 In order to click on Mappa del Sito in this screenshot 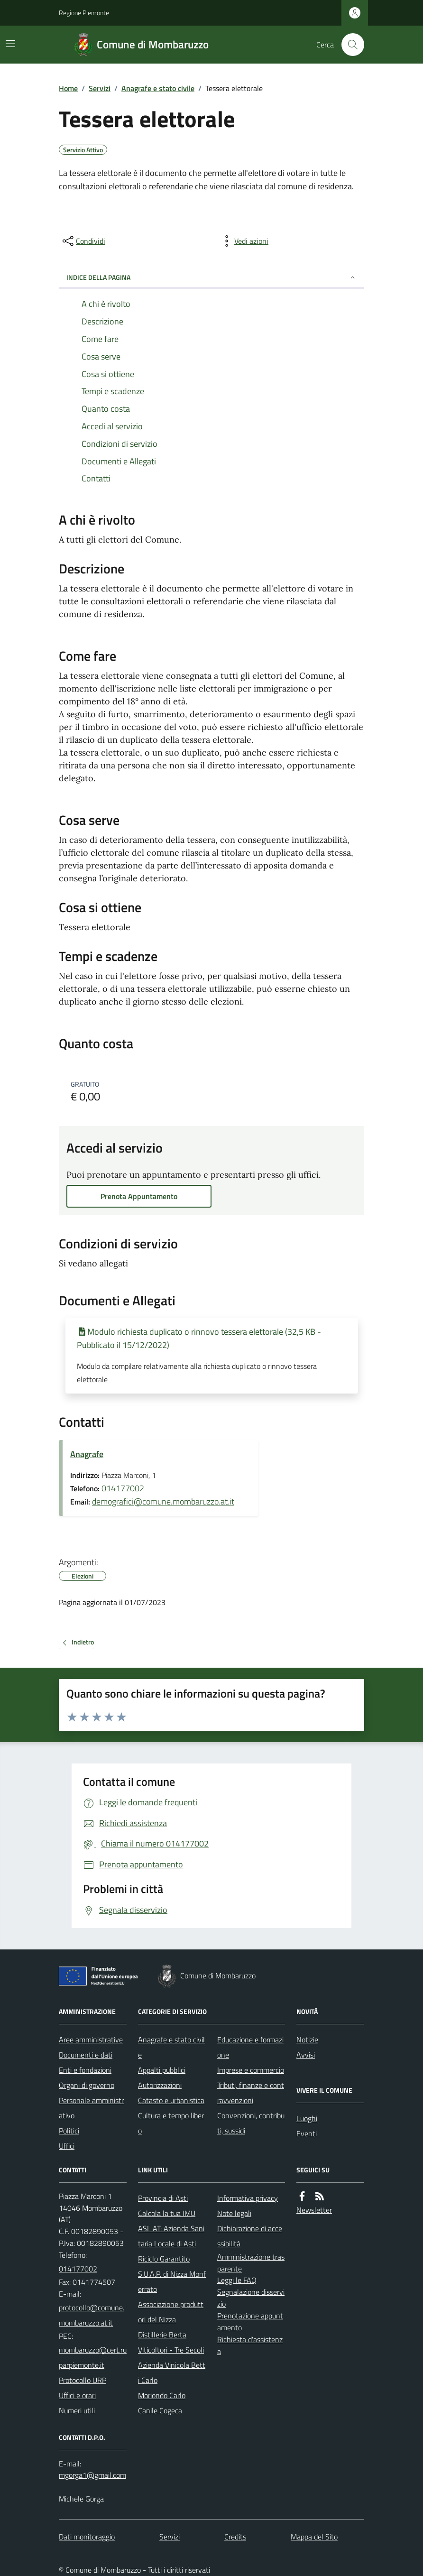, I will do `click(314, 2536)`.